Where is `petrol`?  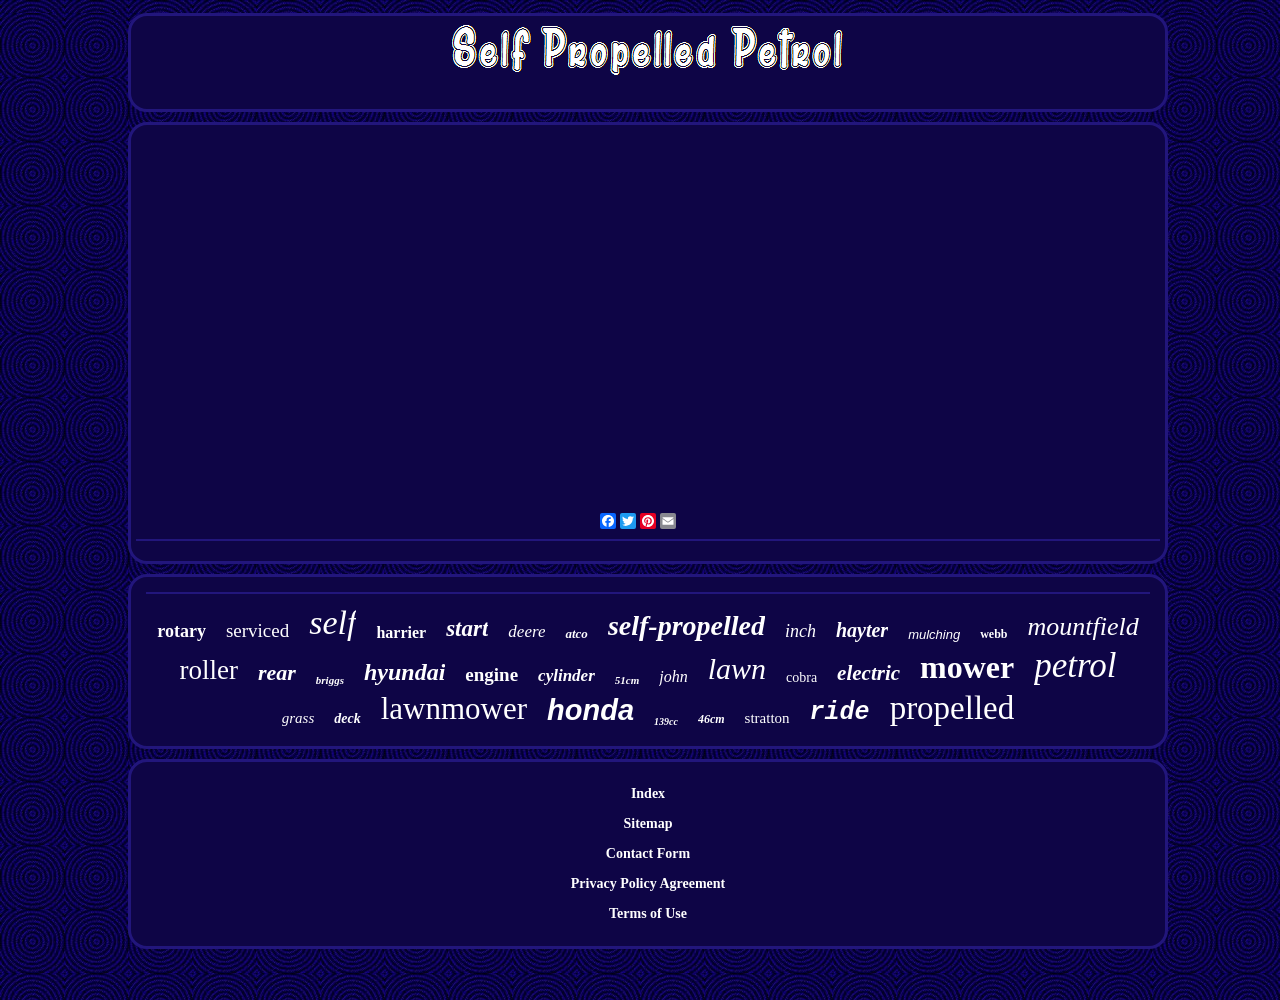 petrol is located at coordinates (1075, 665).